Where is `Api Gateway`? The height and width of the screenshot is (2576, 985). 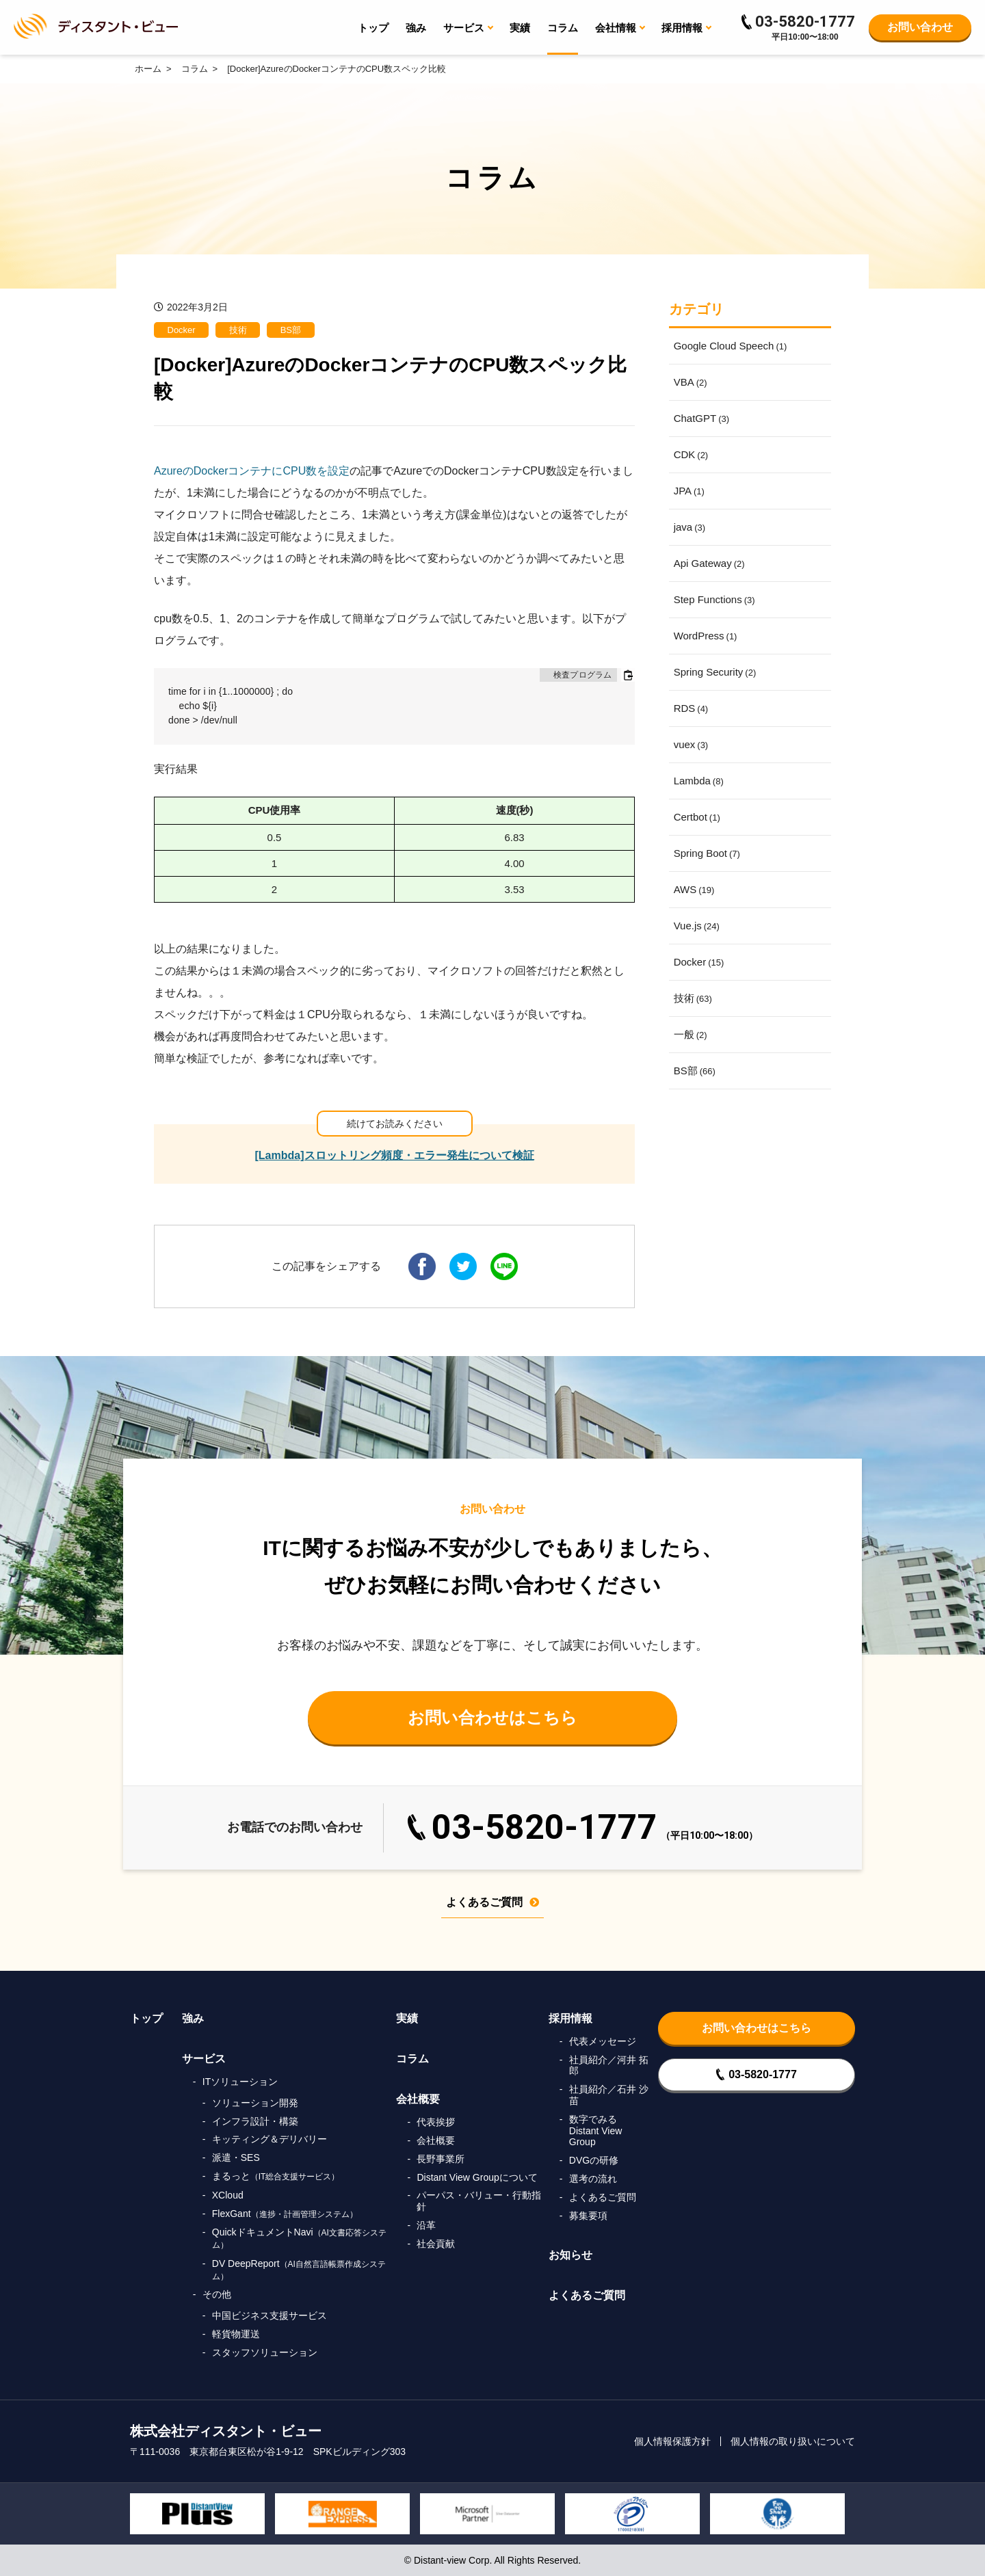
Api Gateway is located at coordinates (709, 563).